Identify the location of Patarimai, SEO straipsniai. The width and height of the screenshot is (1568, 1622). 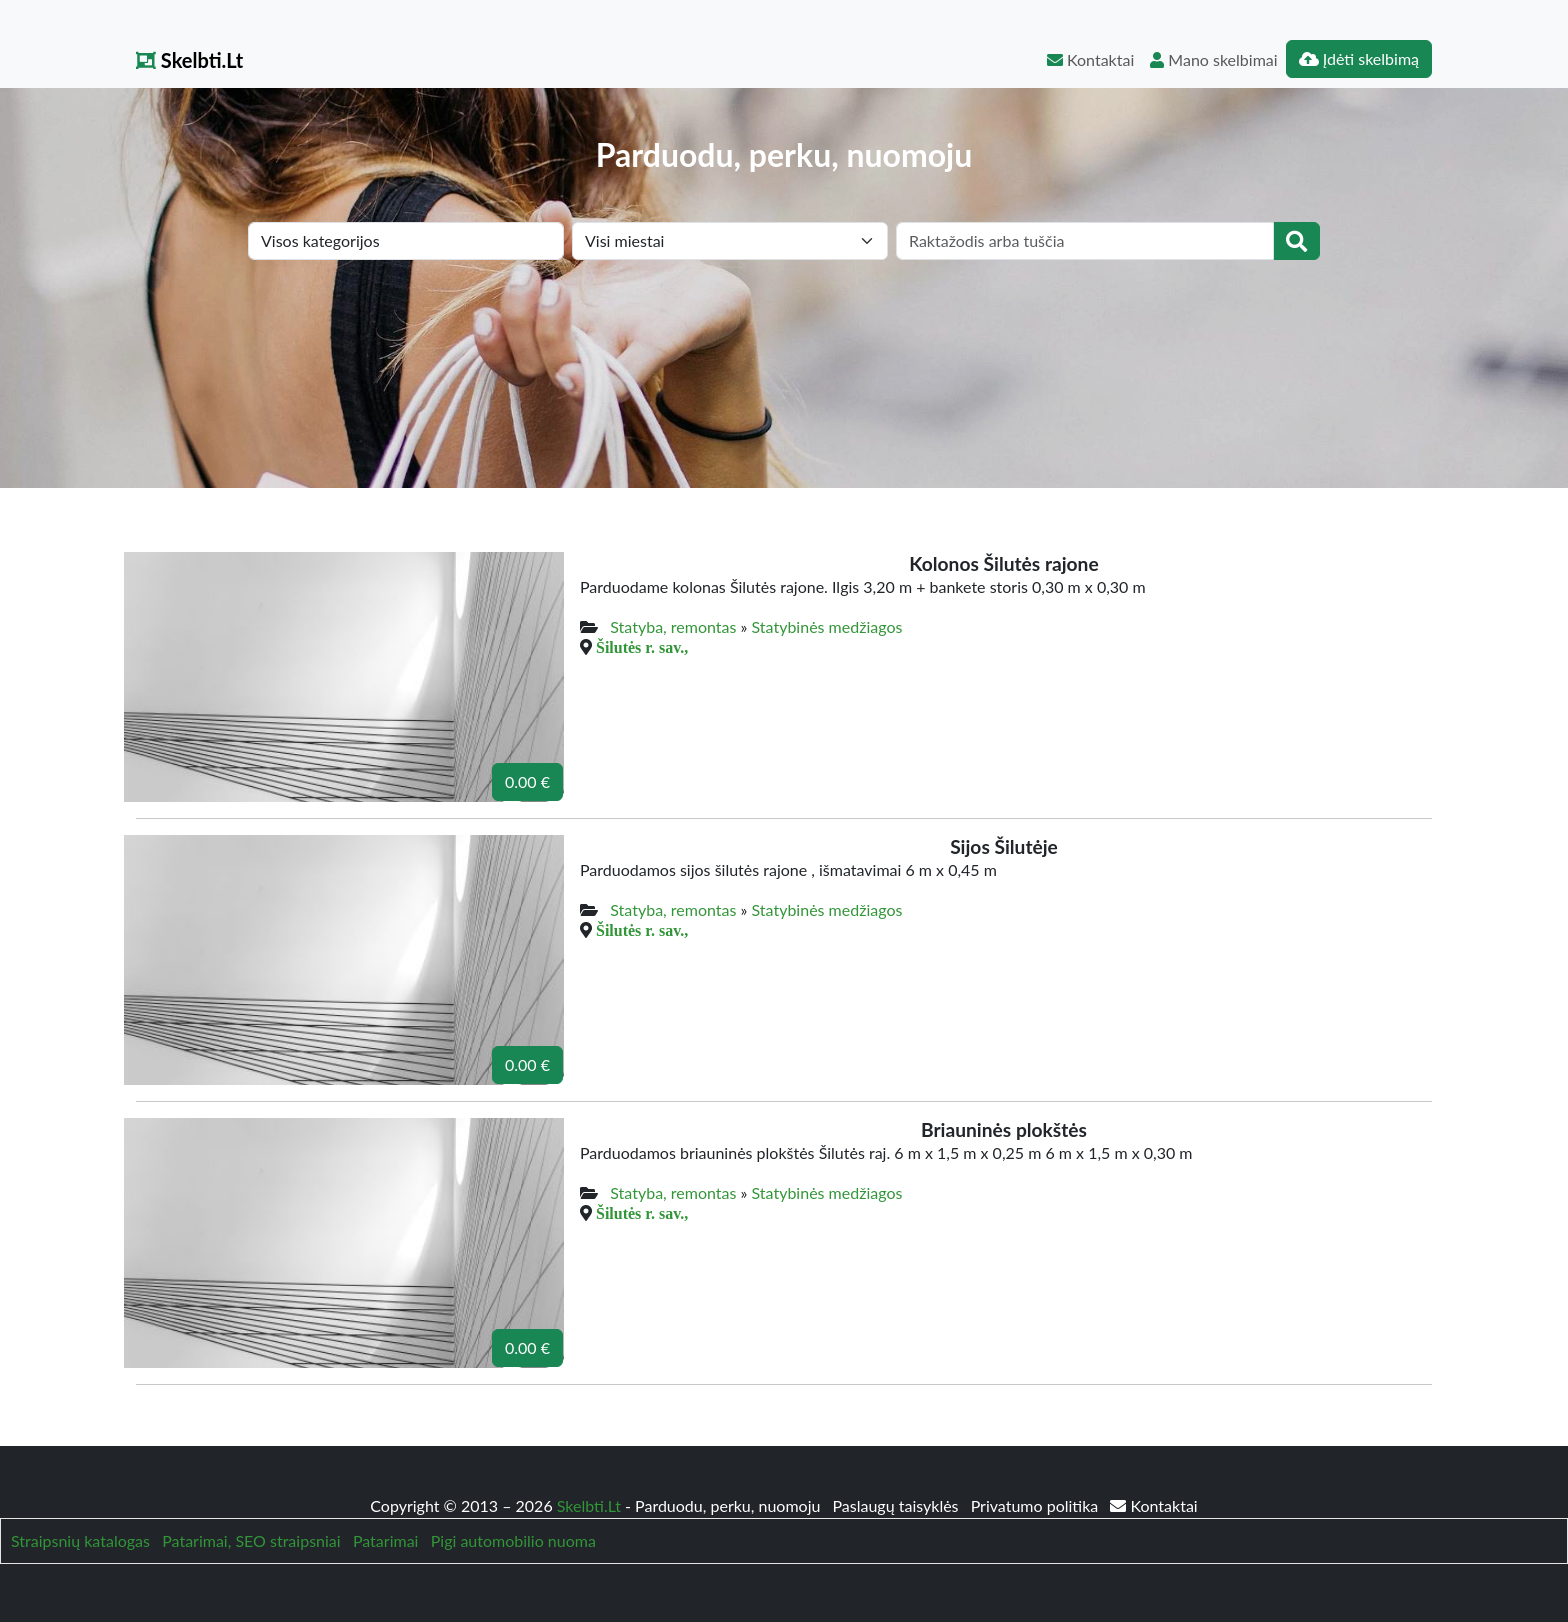
(251, 1540).